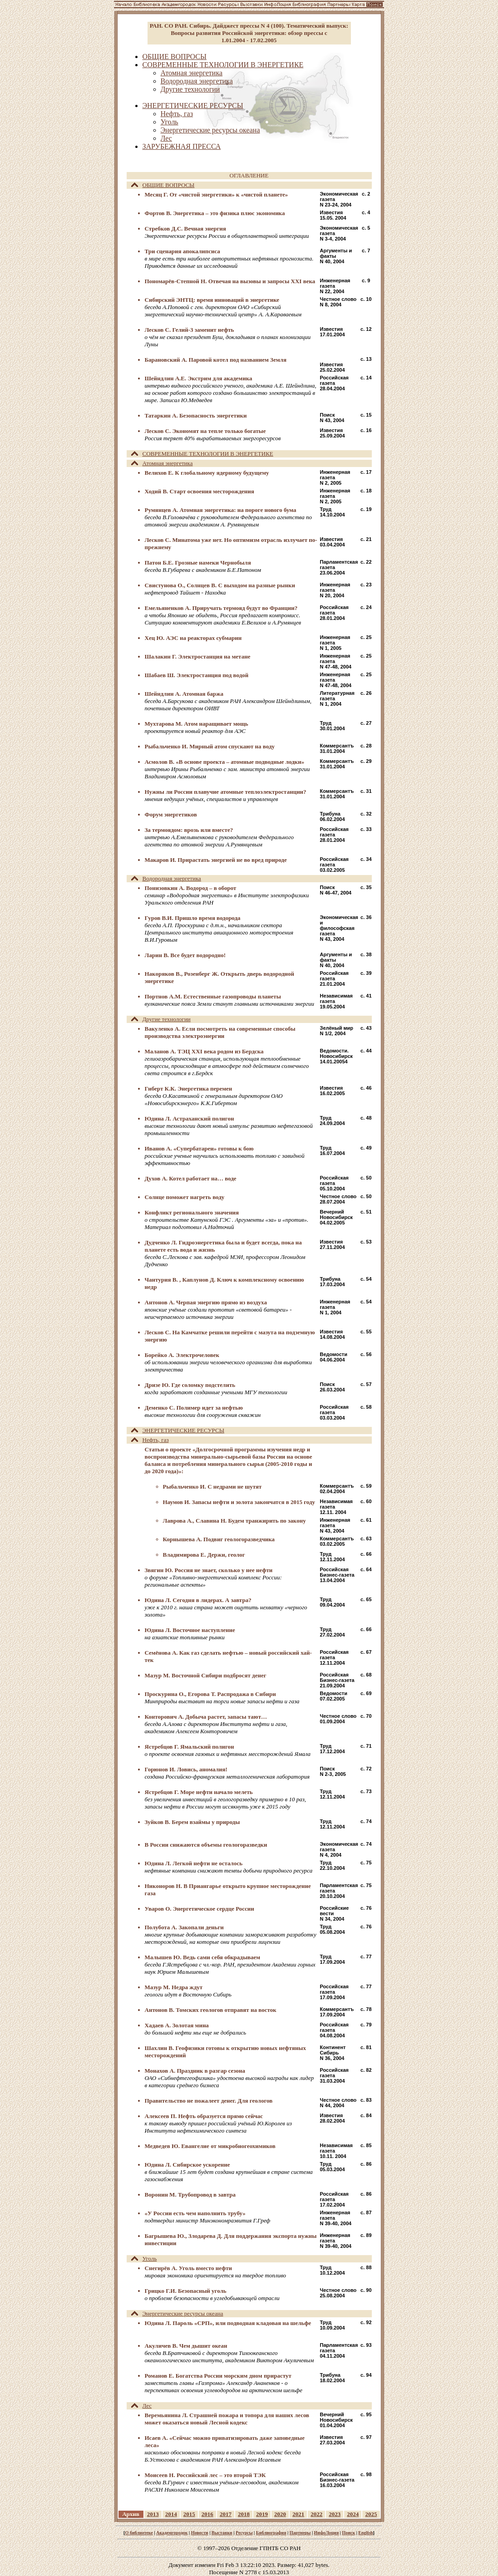 The image size is (498, 2576). I want to click on Ресурсы, so click(244, 2532).